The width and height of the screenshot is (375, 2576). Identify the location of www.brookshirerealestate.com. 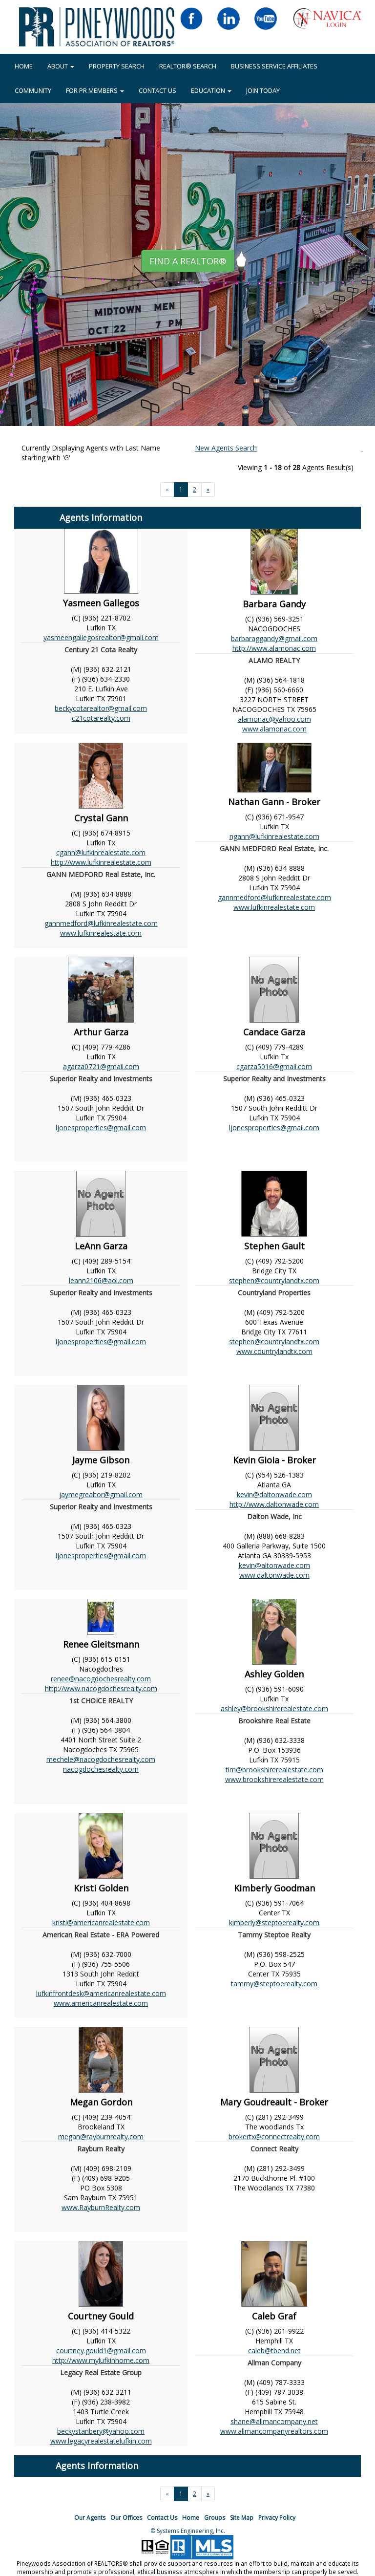
(274, 1779).